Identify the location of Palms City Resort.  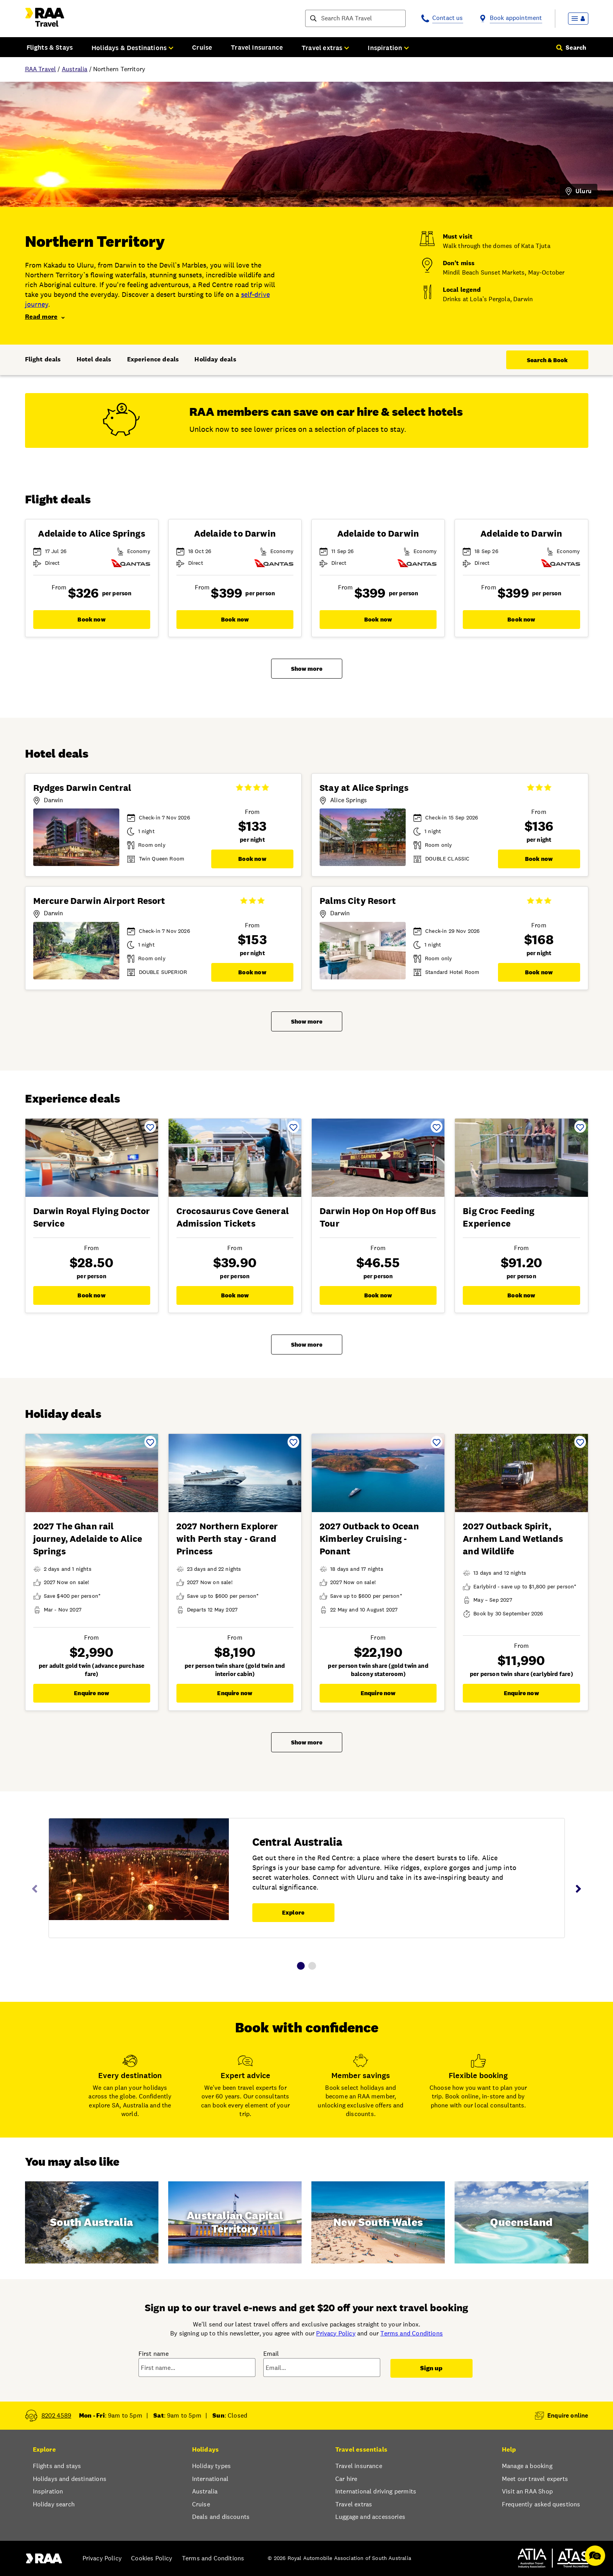
(358, 901).